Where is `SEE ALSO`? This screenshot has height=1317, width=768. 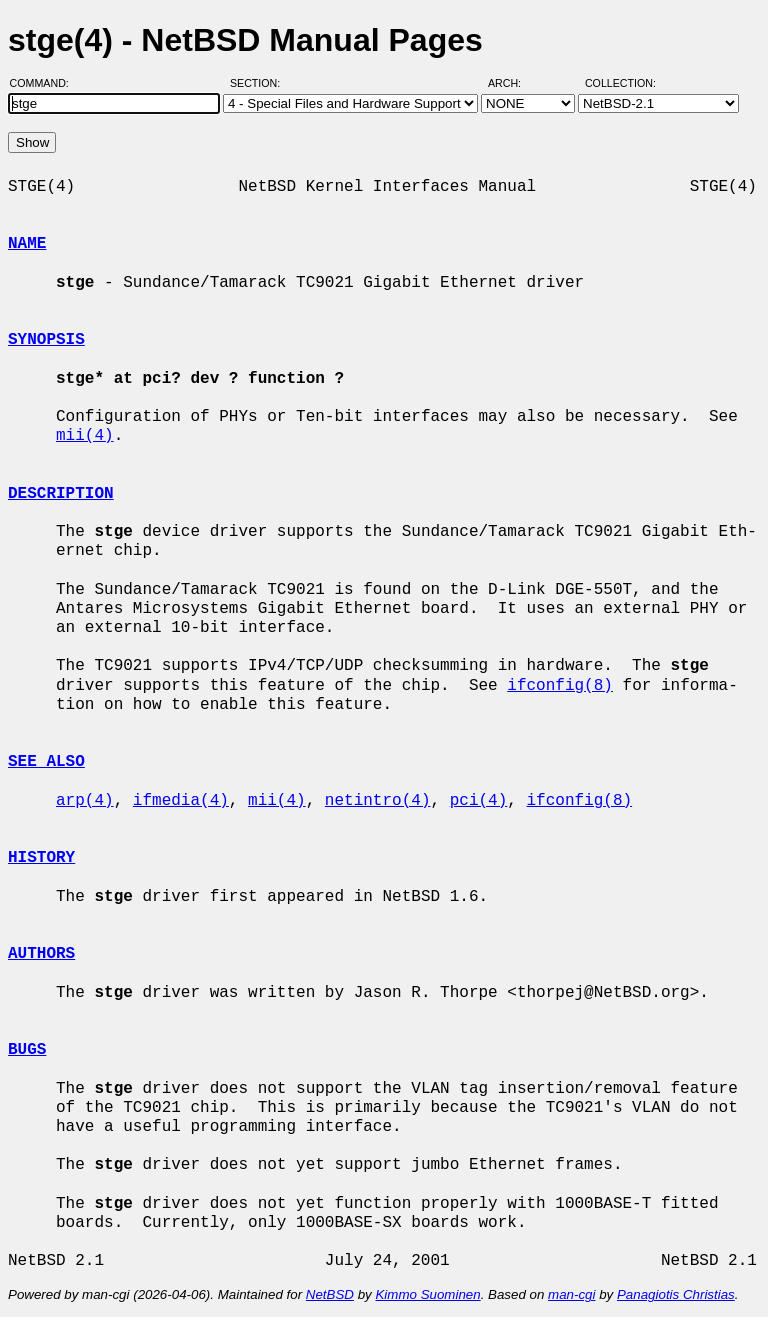 SEE ALSO is located at coordinates (46, 762).